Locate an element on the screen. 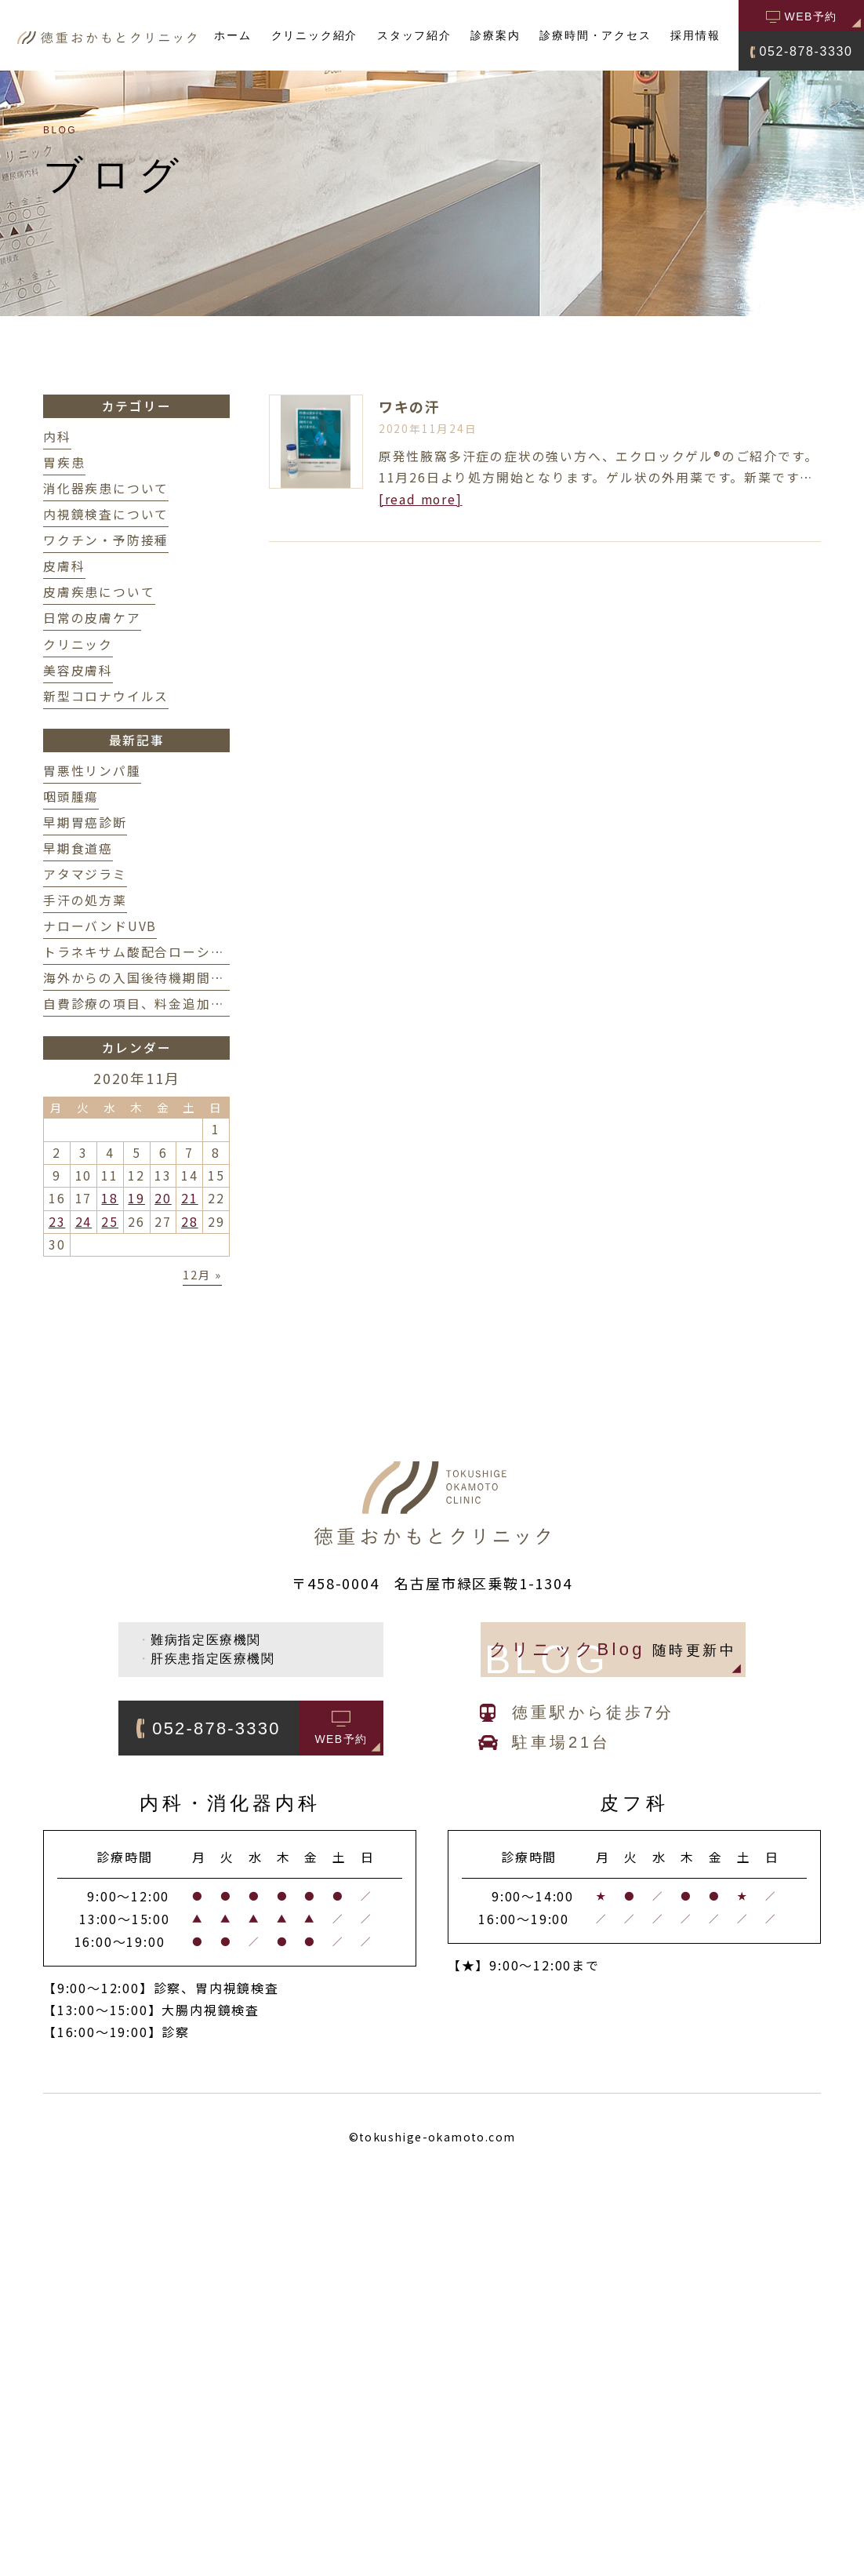 The image size is (864, 2576). 内視鏡検査について is located at coordinates (106, 514).